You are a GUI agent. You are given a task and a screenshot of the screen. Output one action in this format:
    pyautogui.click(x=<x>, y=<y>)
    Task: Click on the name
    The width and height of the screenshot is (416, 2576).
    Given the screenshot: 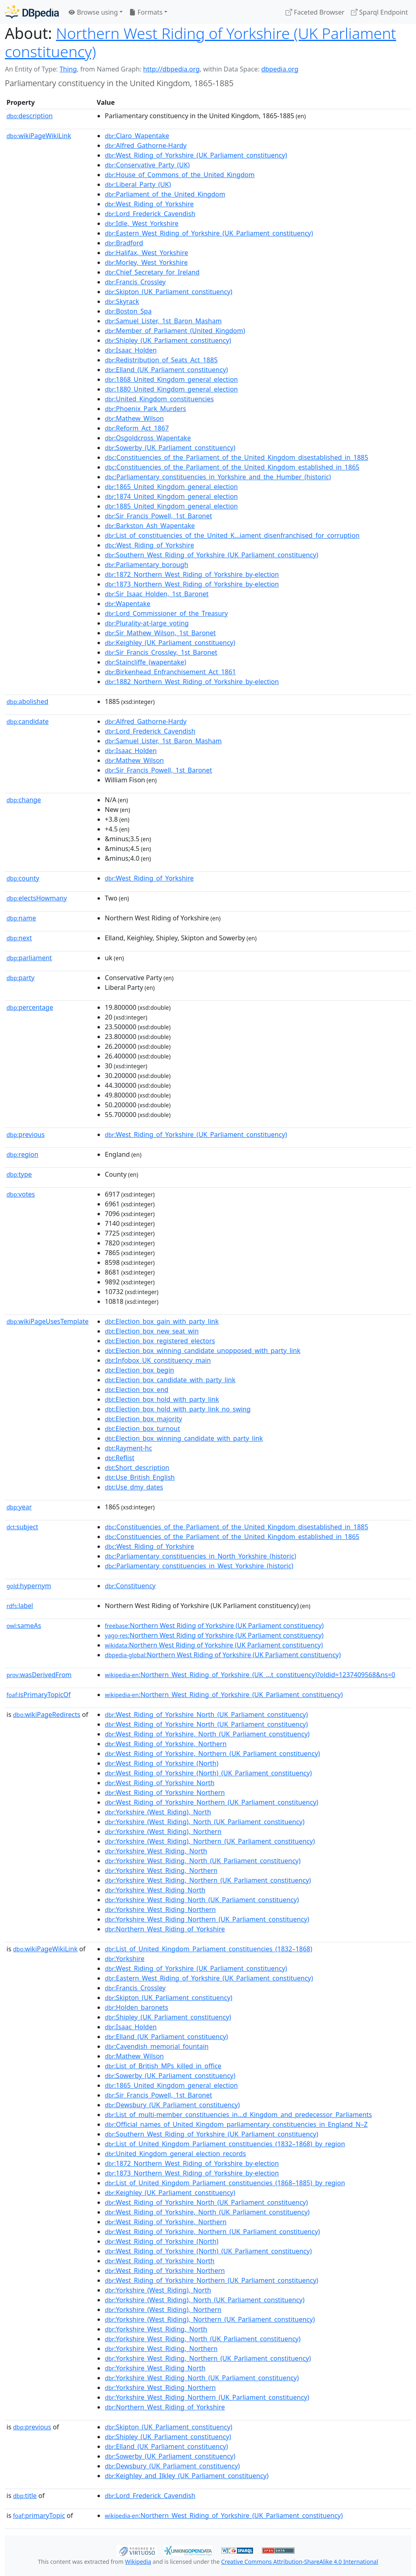 What is the action you would take?
    pyautogui.click(x=21, y=918)
    